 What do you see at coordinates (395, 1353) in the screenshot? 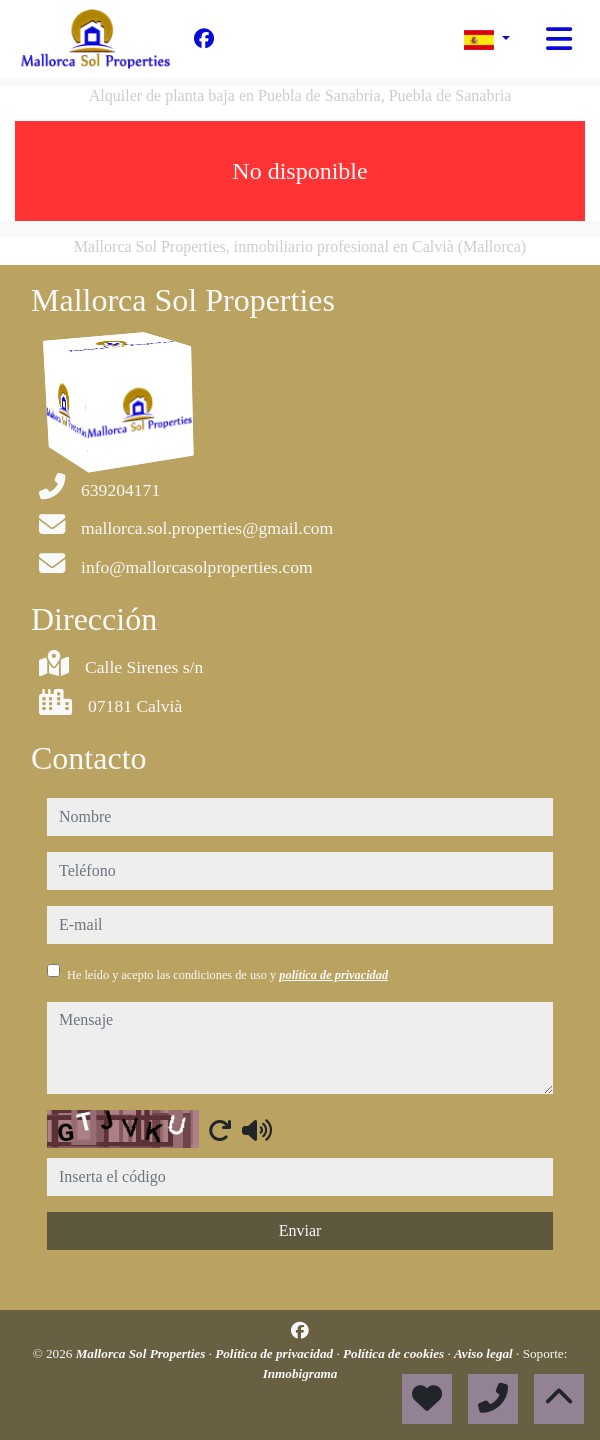
I see `Política de cookies` at bounding box center [395, 1353].